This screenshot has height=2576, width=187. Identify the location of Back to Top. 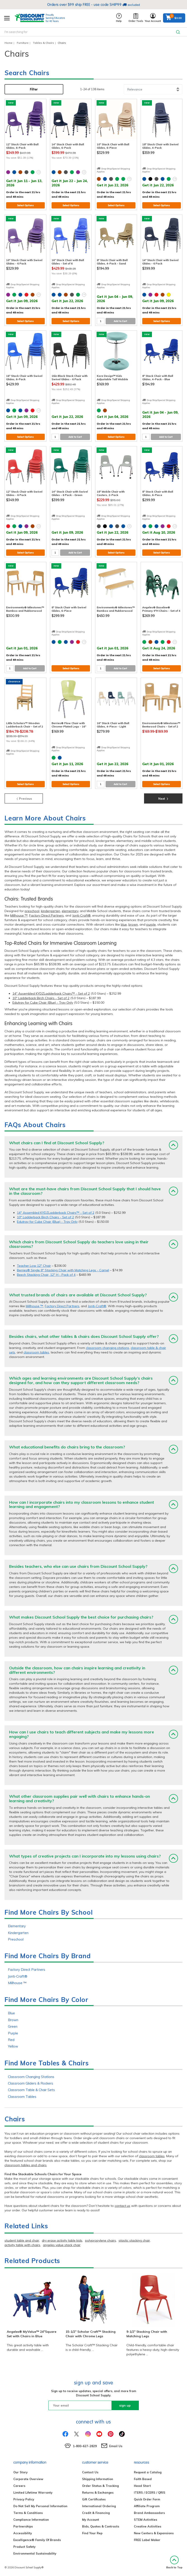
(174, 2562).